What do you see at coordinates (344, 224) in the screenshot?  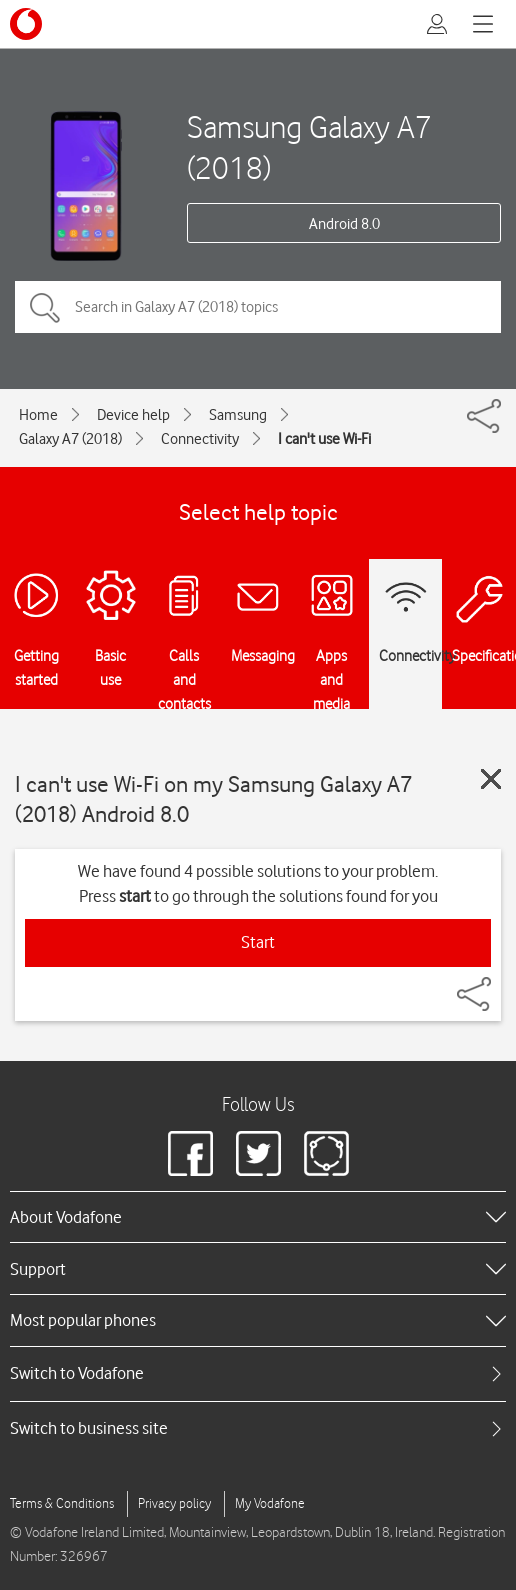 I see `Android 8.0` at bounding box center [344, 224].